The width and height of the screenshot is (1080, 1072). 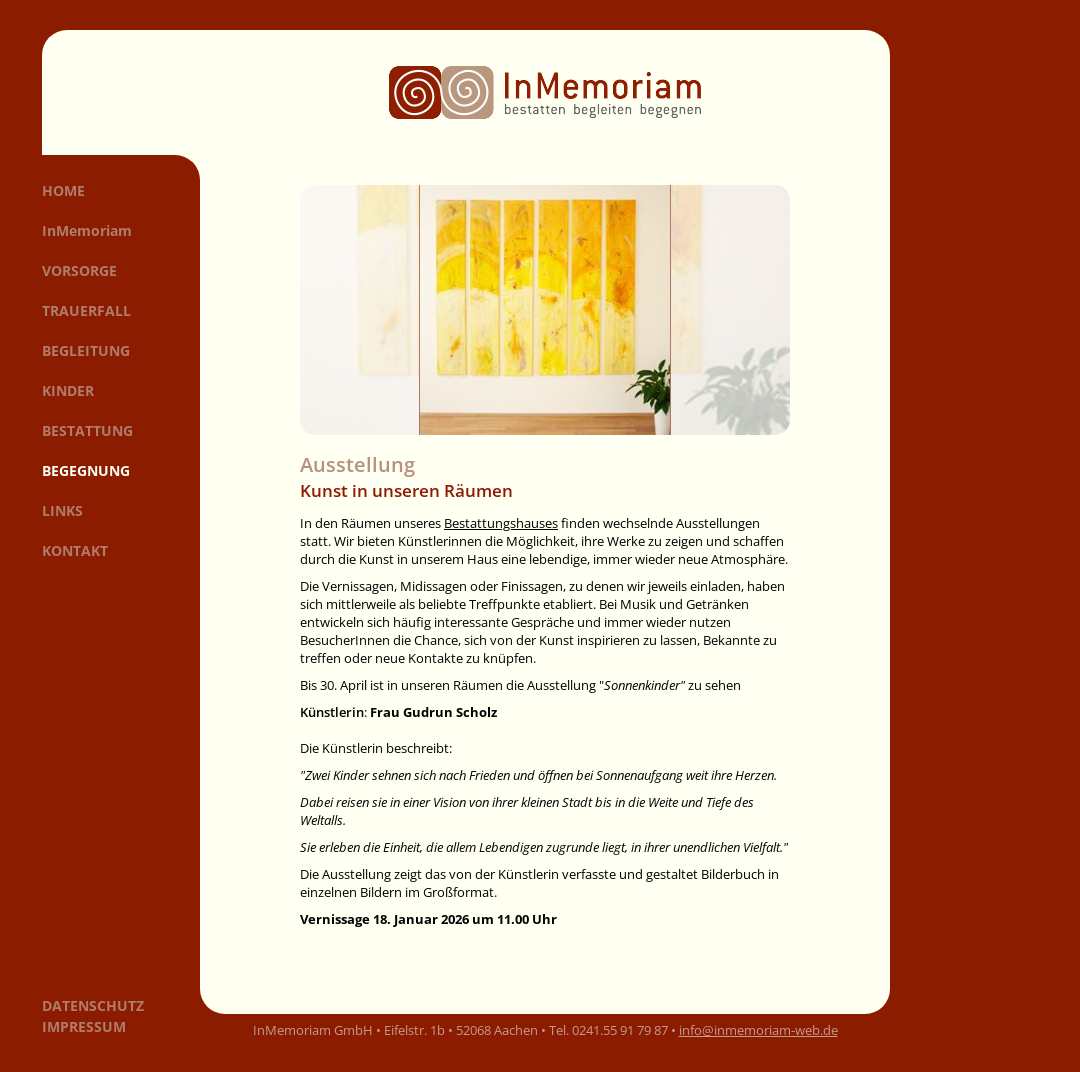 What do you see at coordinates (84, 1026) in the screenshot?
I see `Impressum` at bounding box center [84, 1026].